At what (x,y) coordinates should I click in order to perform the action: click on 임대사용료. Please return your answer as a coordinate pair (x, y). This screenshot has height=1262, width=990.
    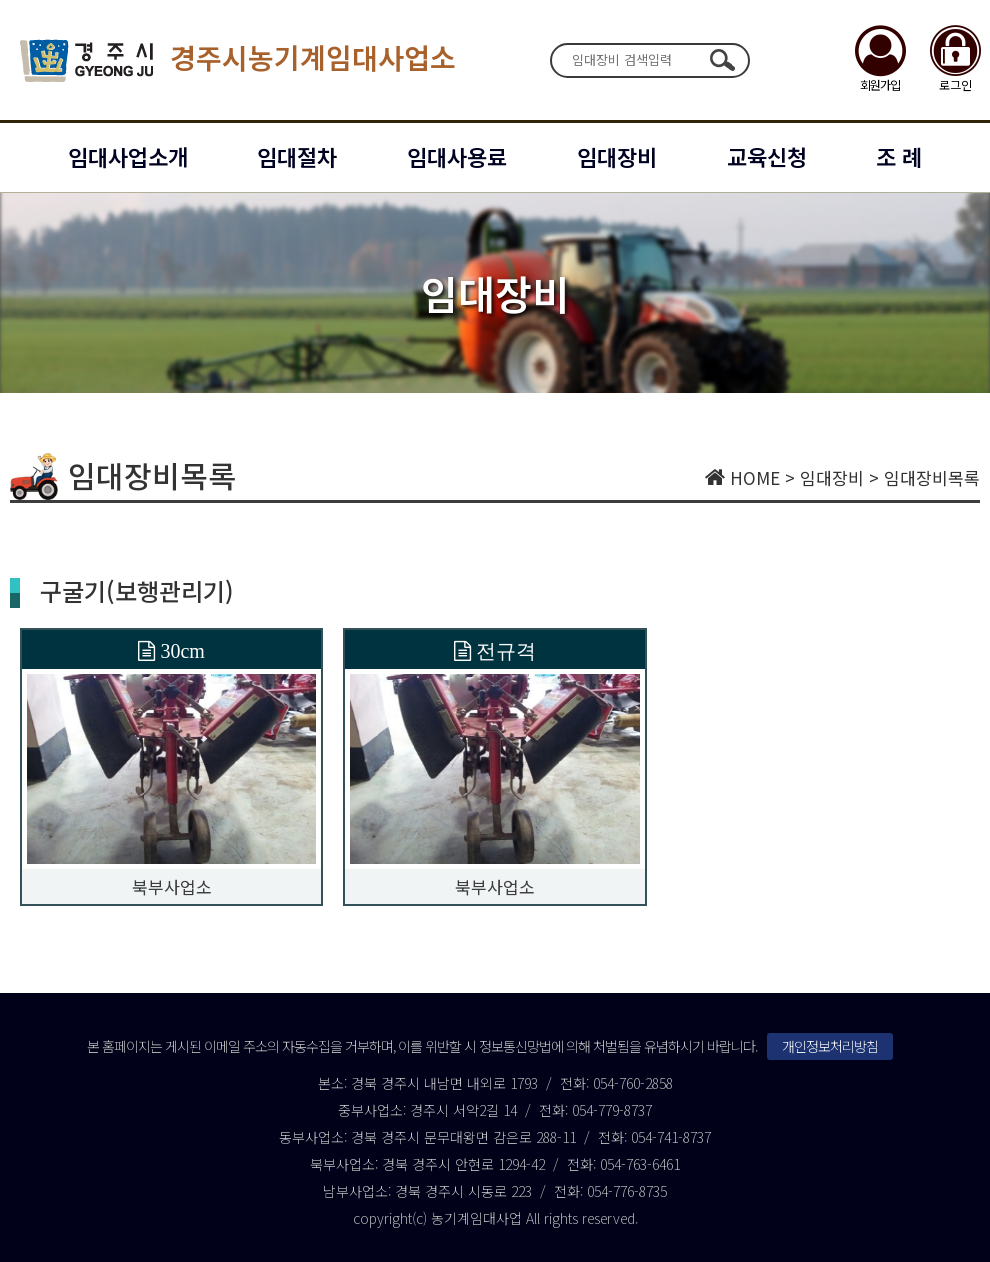
    Looking at the image, I should click on (457, 156).